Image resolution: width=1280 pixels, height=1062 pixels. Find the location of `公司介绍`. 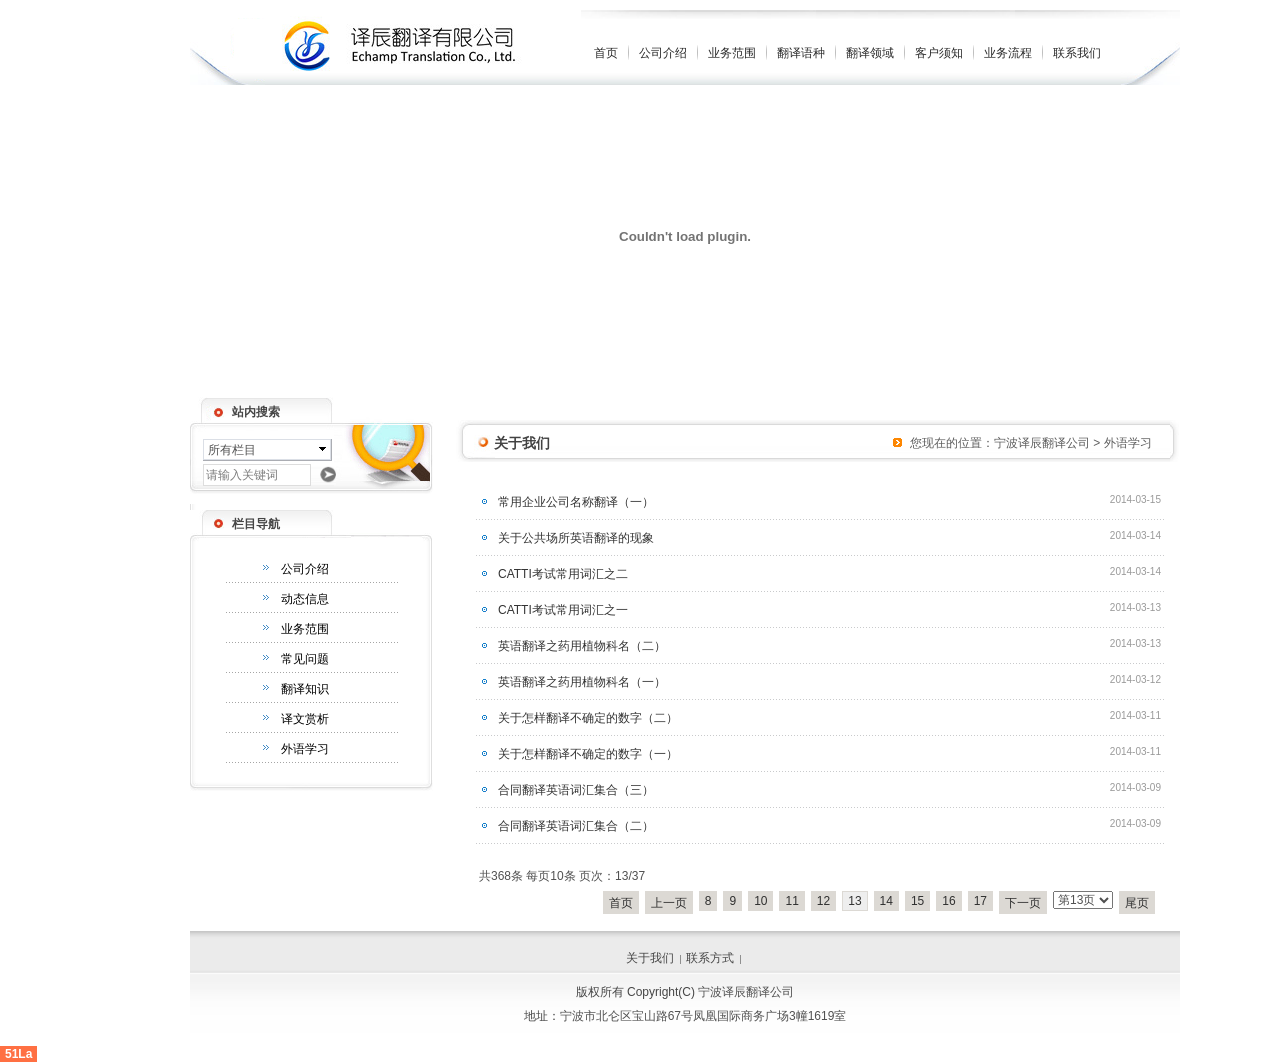

公司介绍 is located at coordinates (663, 53).